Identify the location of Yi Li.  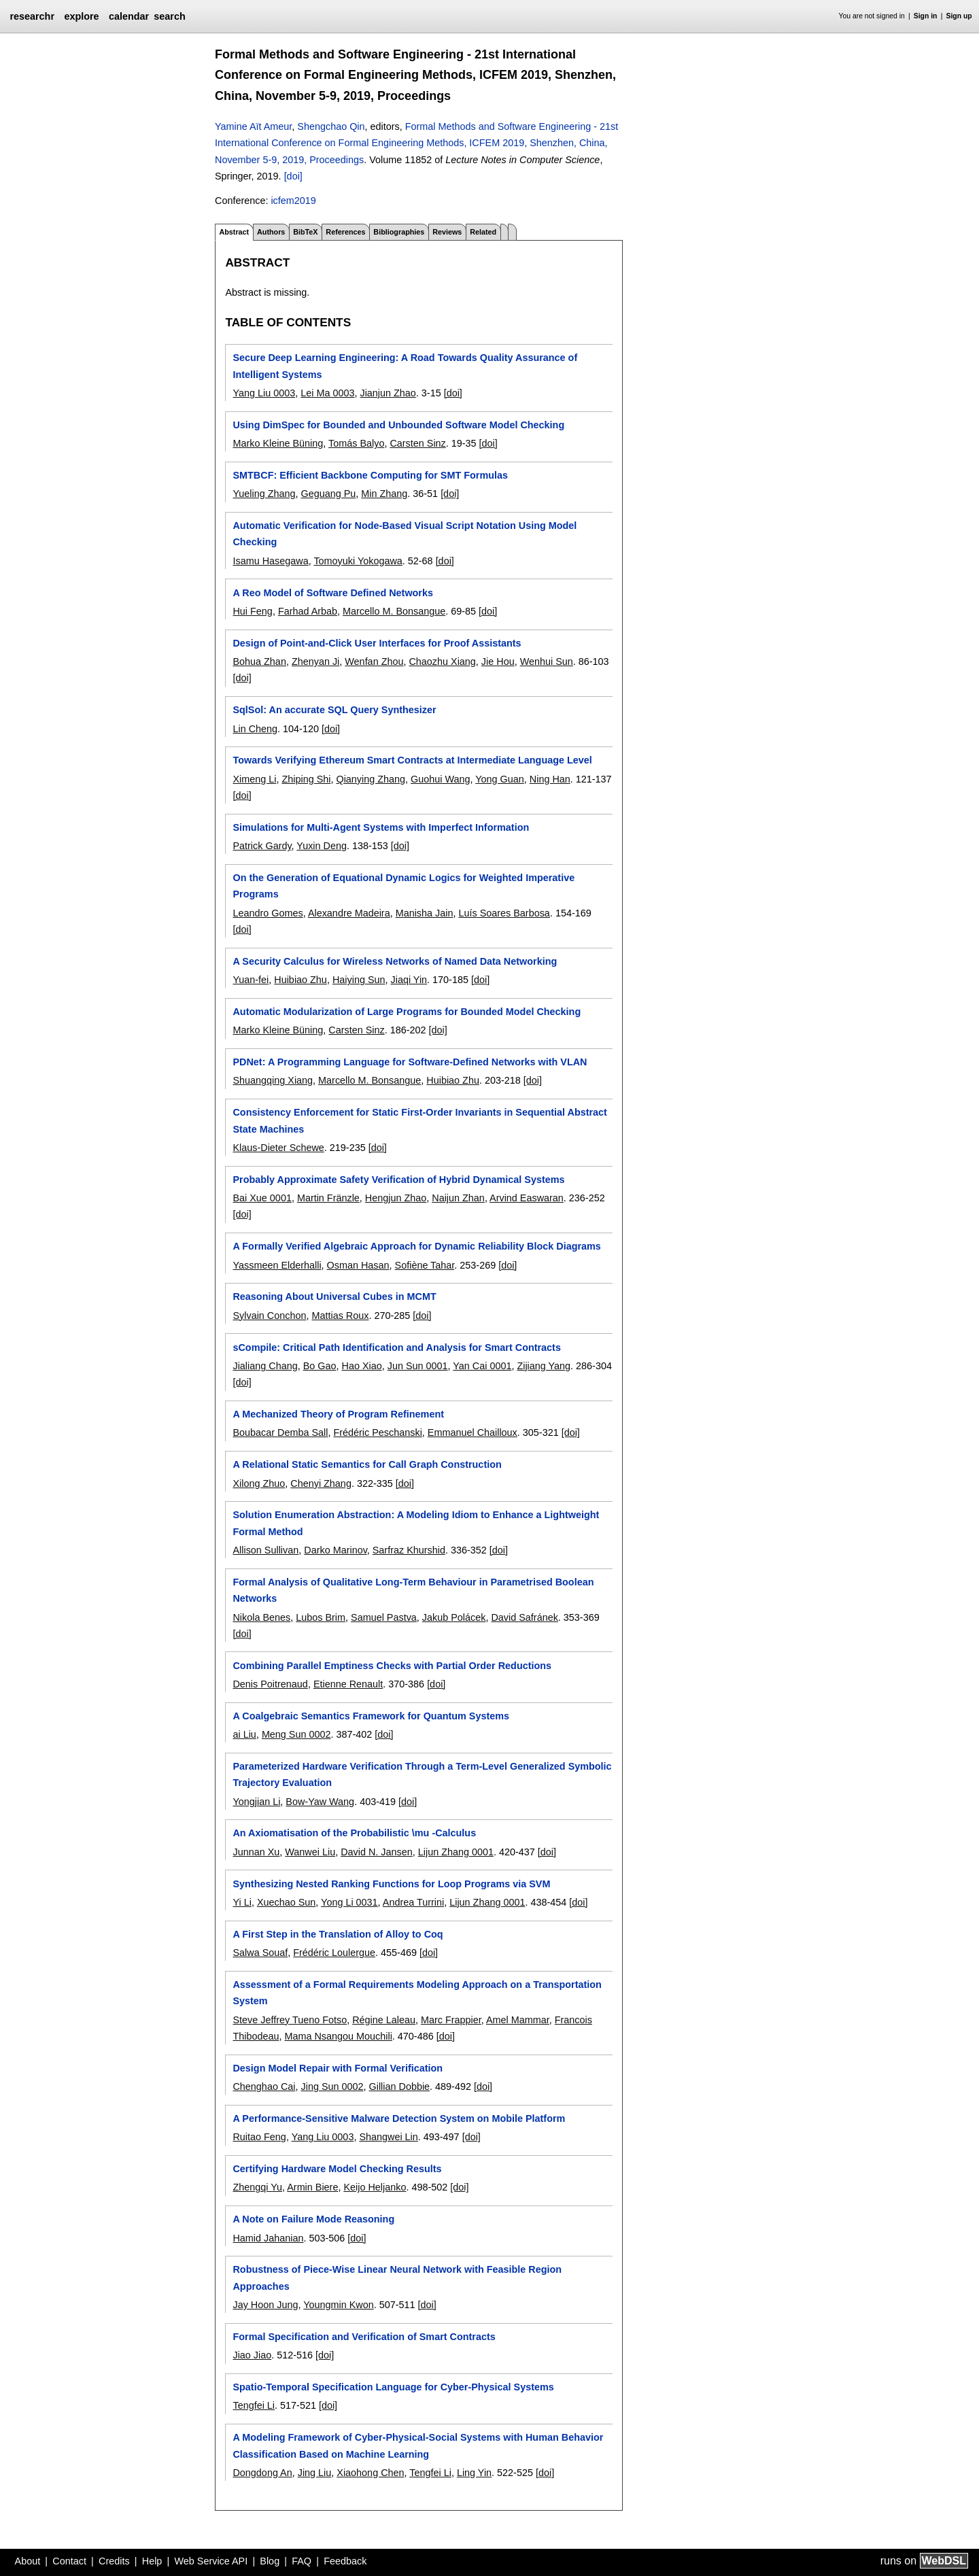
(242, 1902).